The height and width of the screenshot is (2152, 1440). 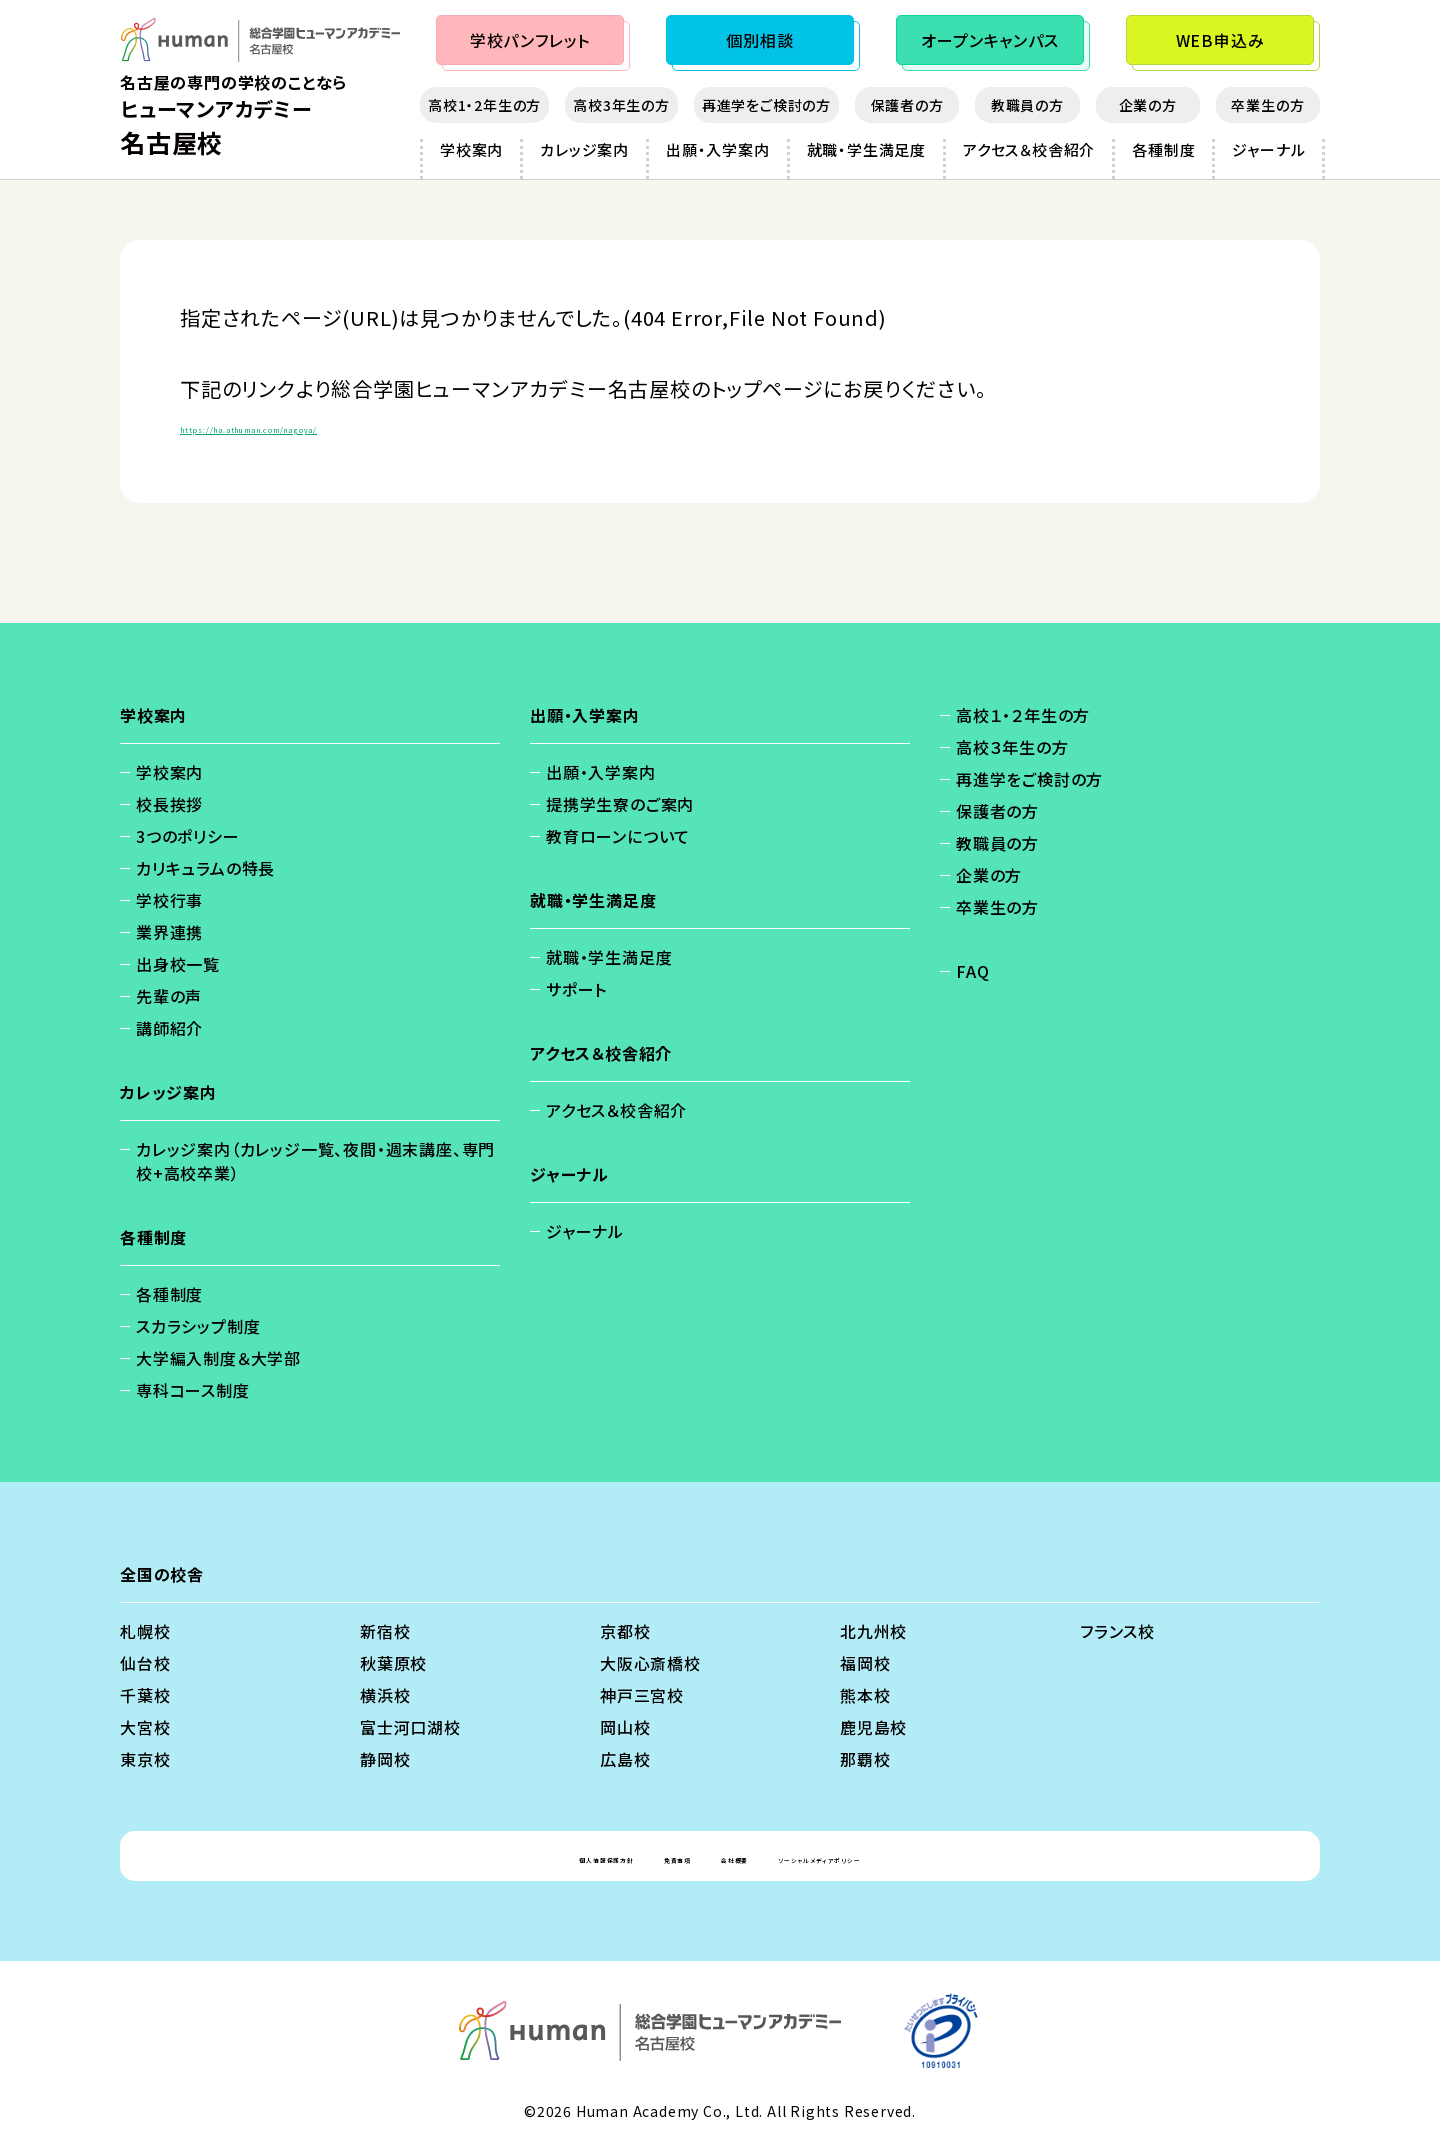 I want to click on 教育ローンについて, so click(x=618, y=836).